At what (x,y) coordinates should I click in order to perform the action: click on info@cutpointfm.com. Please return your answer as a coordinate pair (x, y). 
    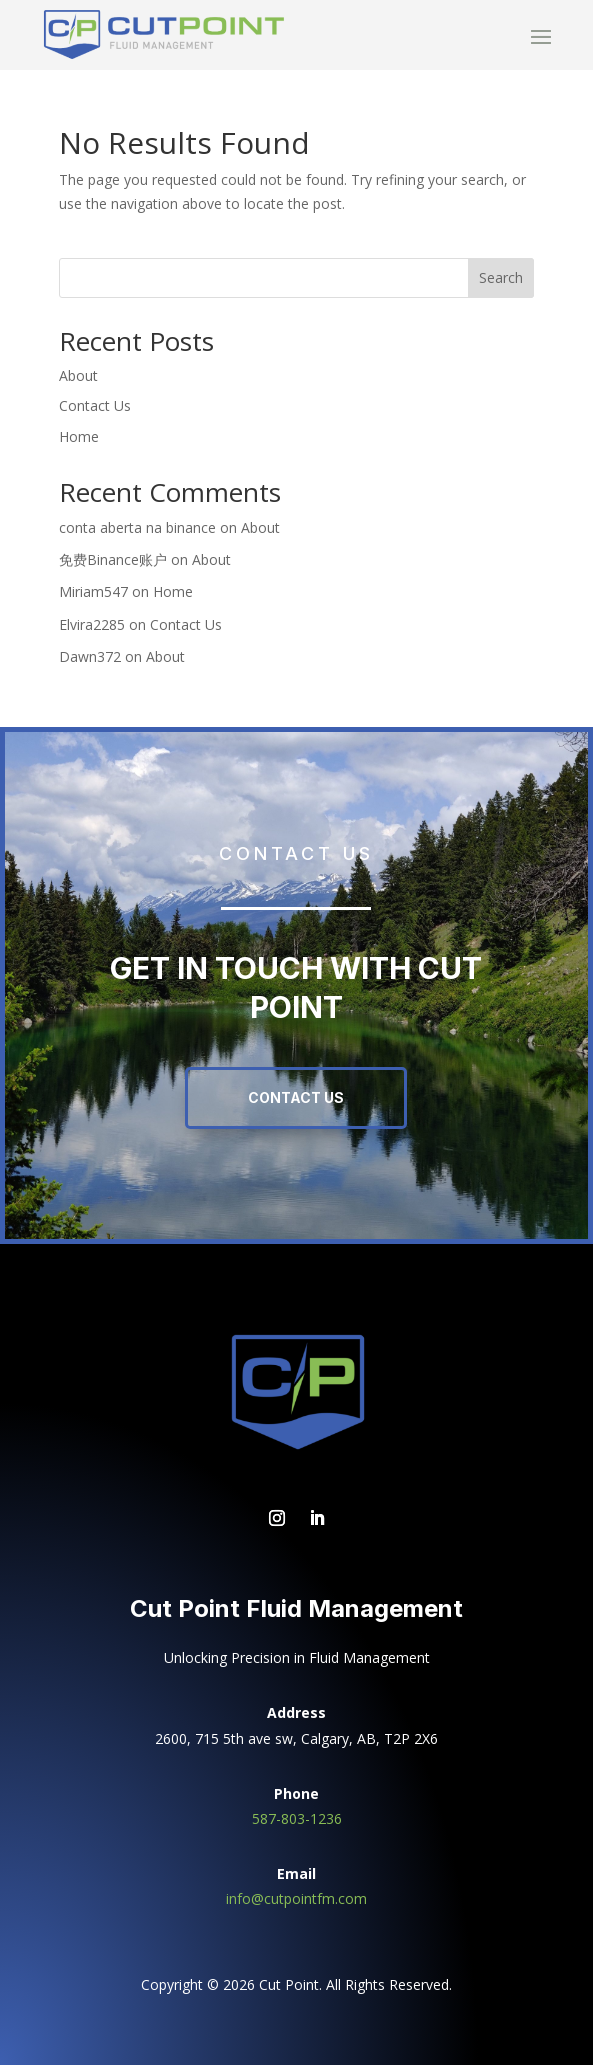
    Looking at the image, I should click on (296, 1898).